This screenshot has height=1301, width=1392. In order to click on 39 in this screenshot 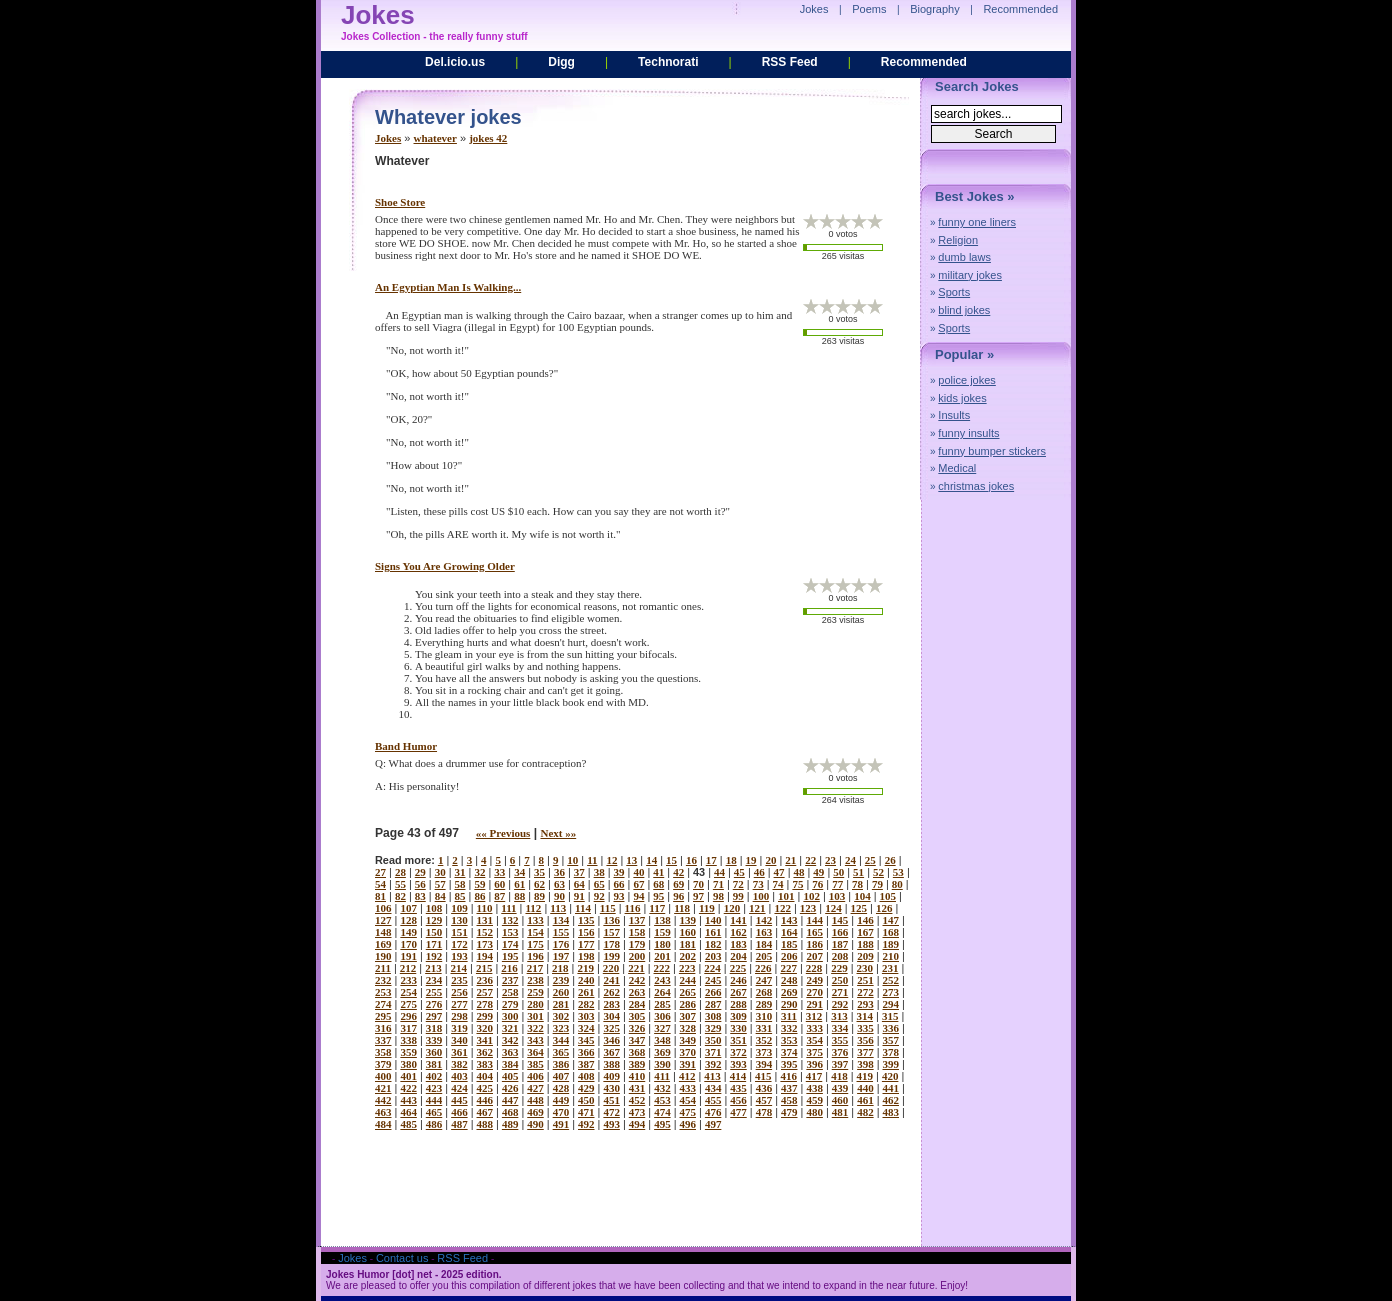, I will do `click(619, 872)`.